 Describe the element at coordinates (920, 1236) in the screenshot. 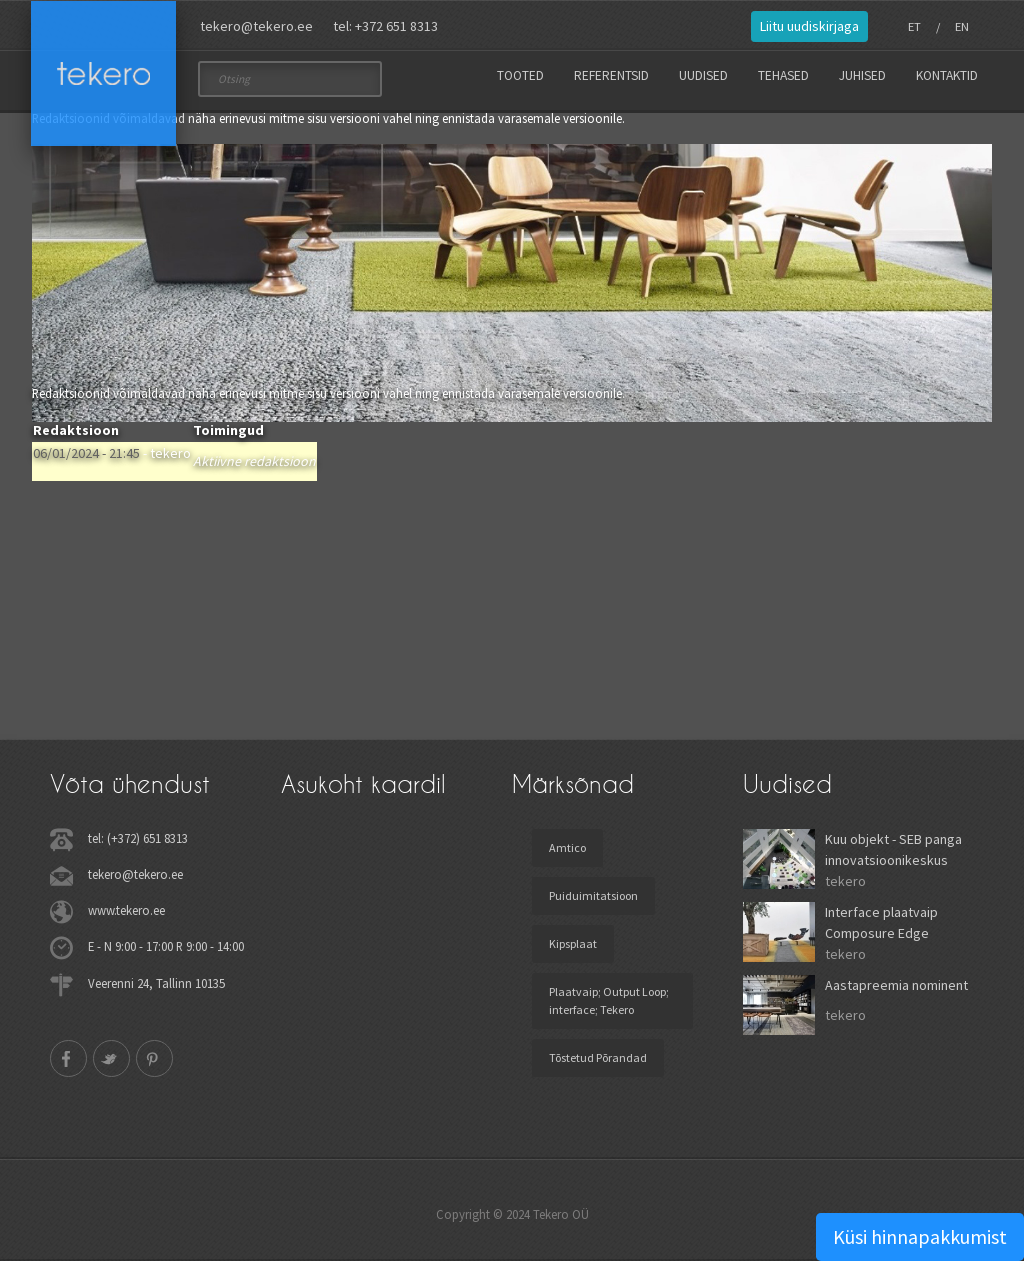

I see `Küsi hinnapakkumist` at that location.